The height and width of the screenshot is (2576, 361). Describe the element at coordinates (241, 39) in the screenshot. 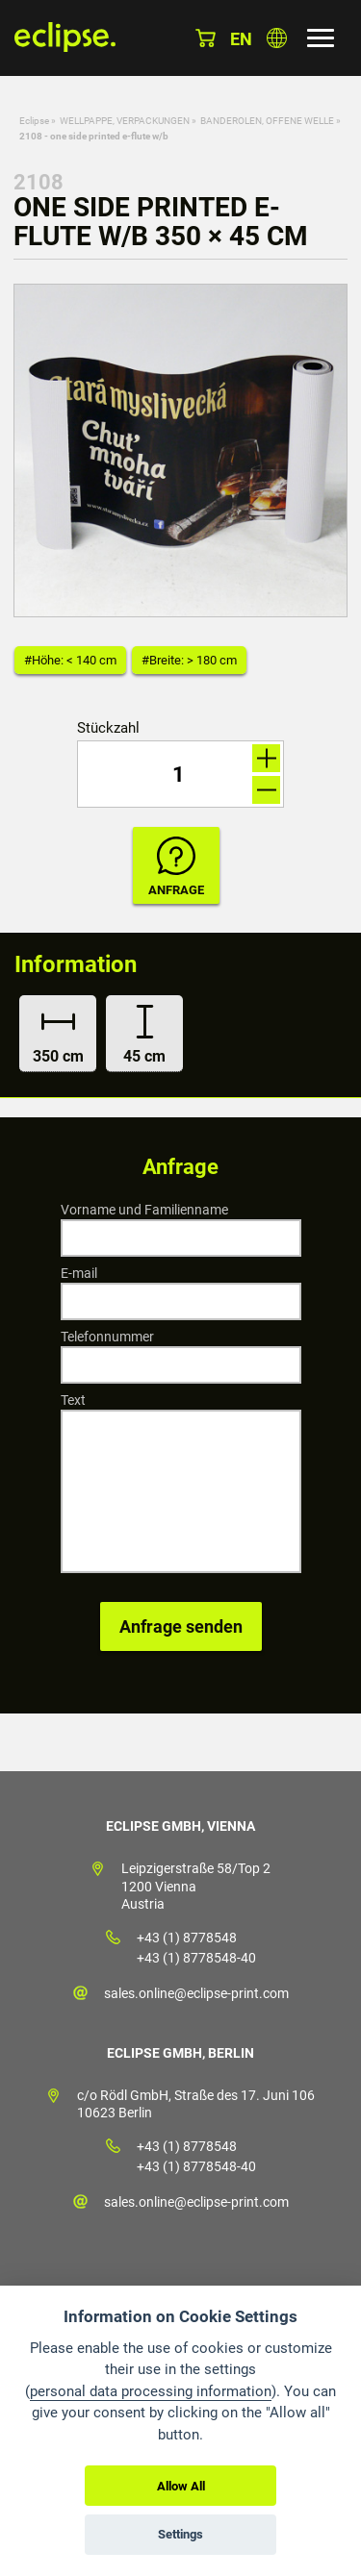

I see `en` at that location.